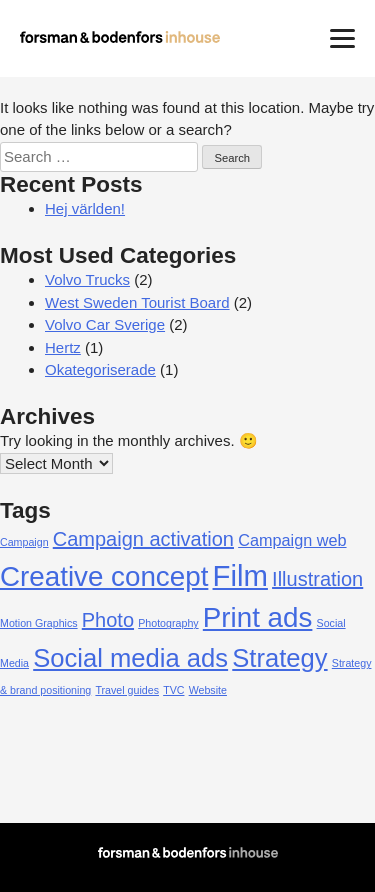 The height and width of the screenshot is (892, 375). What do you see at coordinates (137, 302) in the screenshot?
I see `West Sweden Tourist Board` at bounding box center [137, 302].